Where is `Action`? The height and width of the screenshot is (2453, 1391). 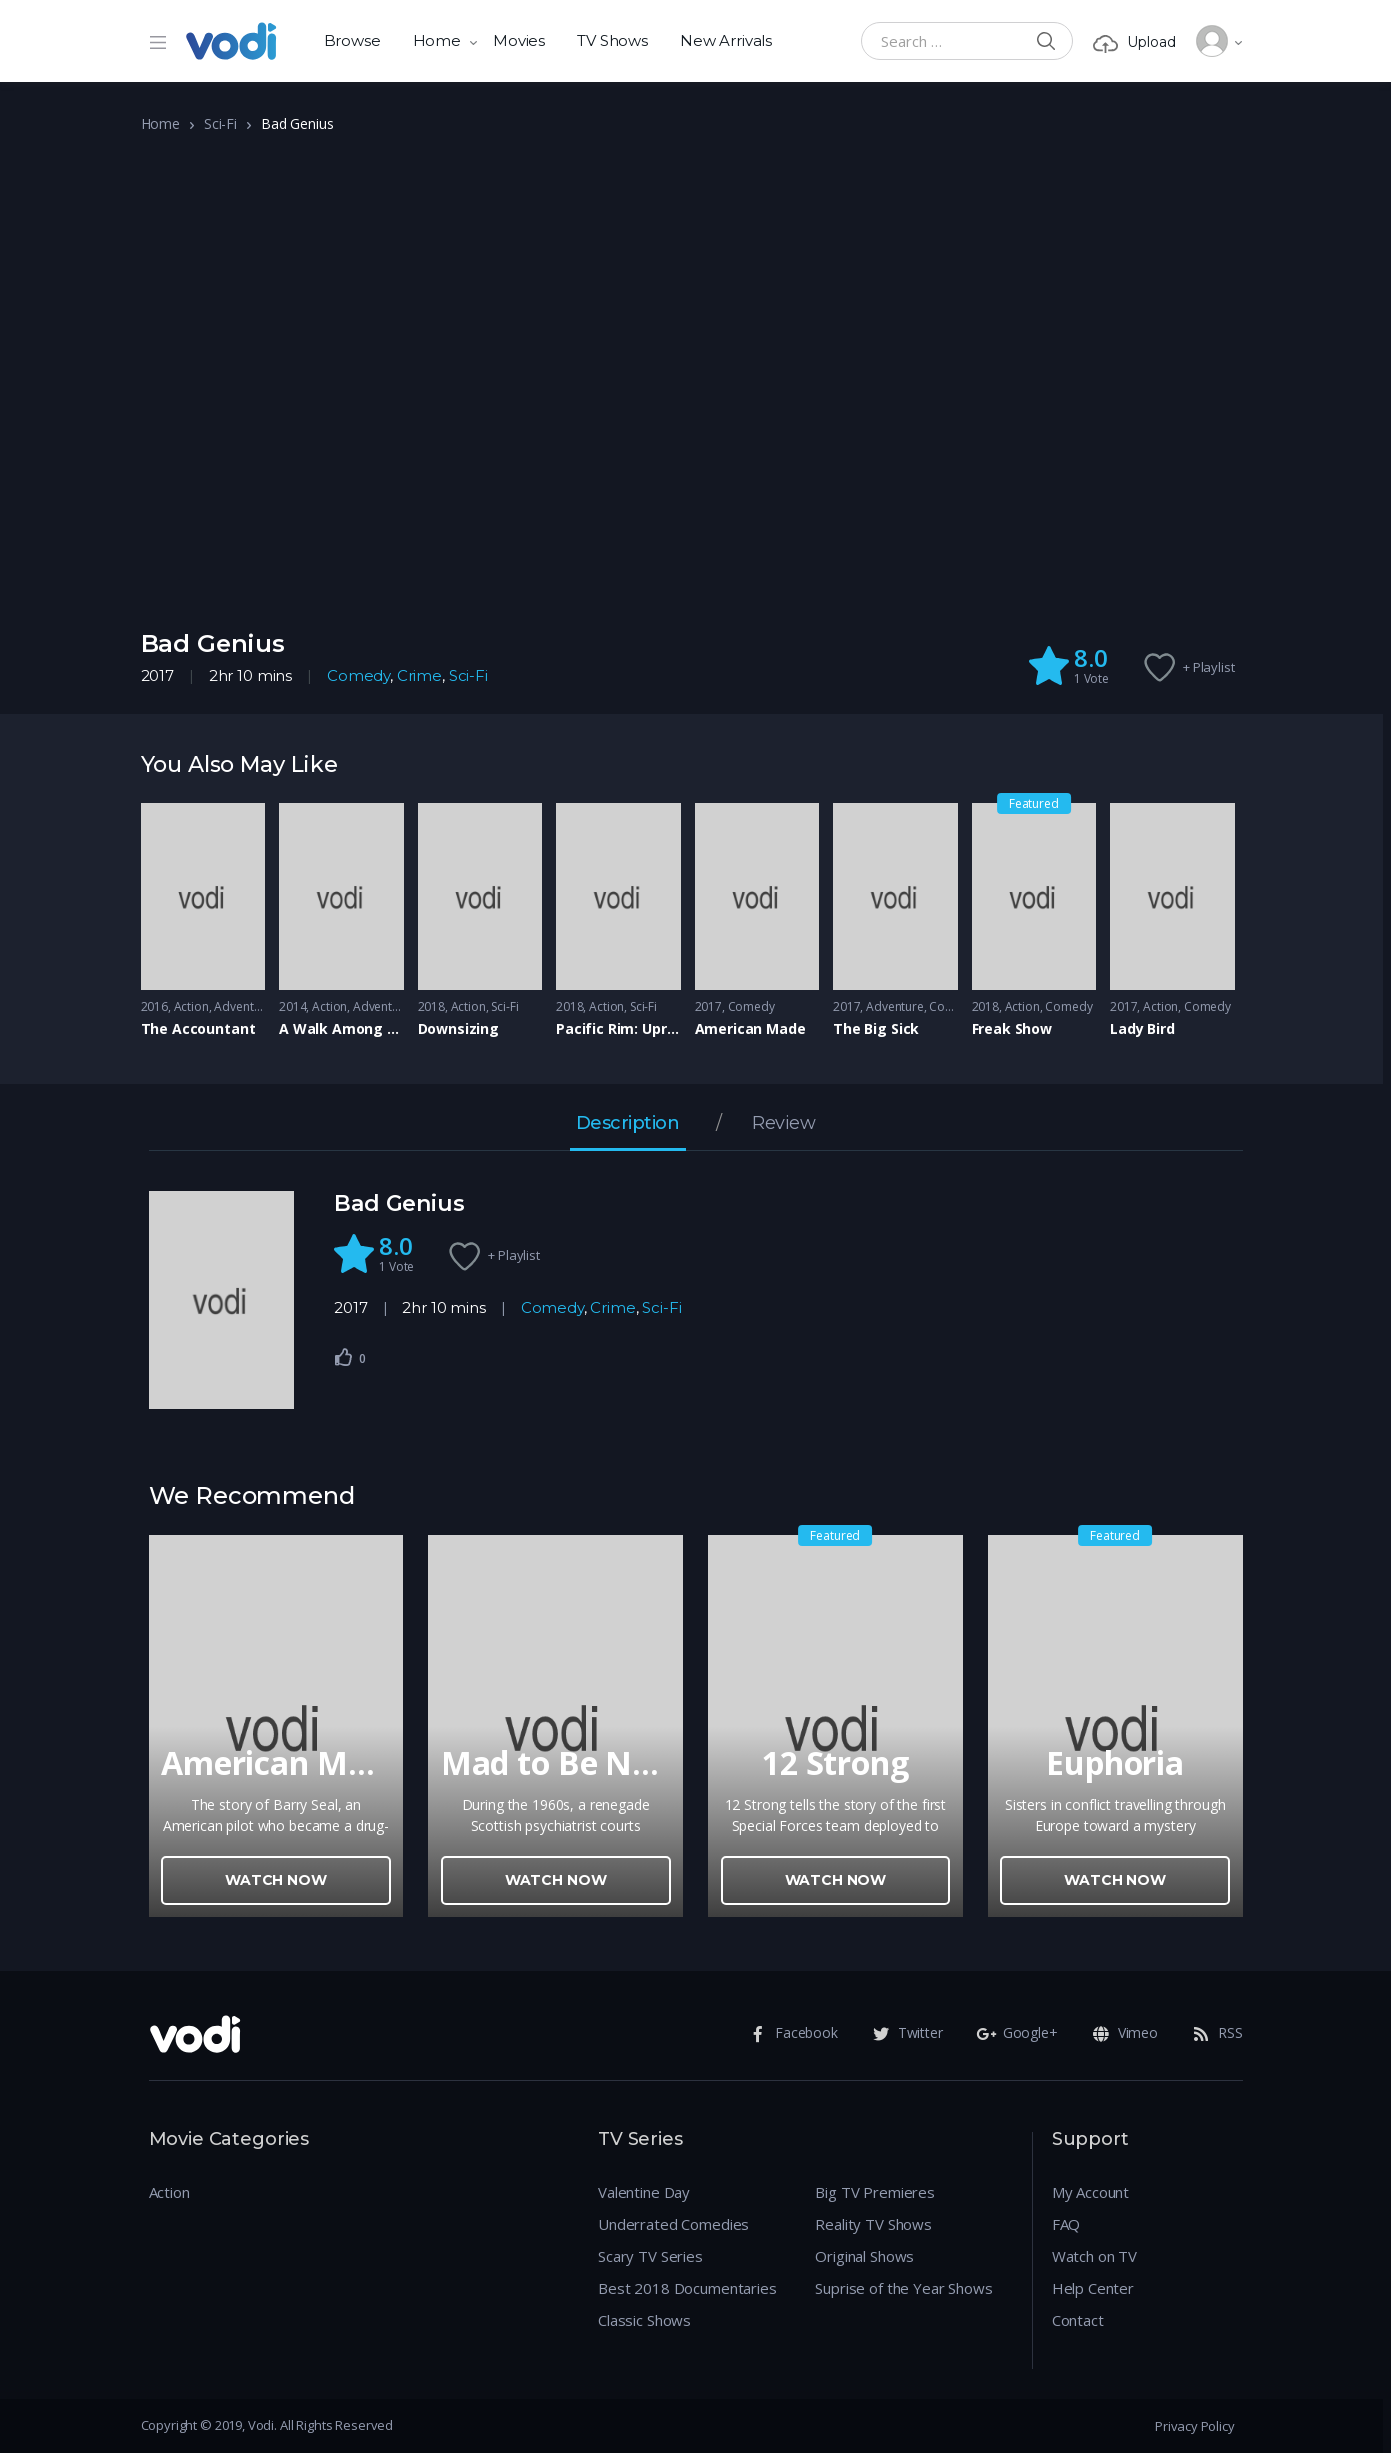
Action is located at coordinates (191, 1006).